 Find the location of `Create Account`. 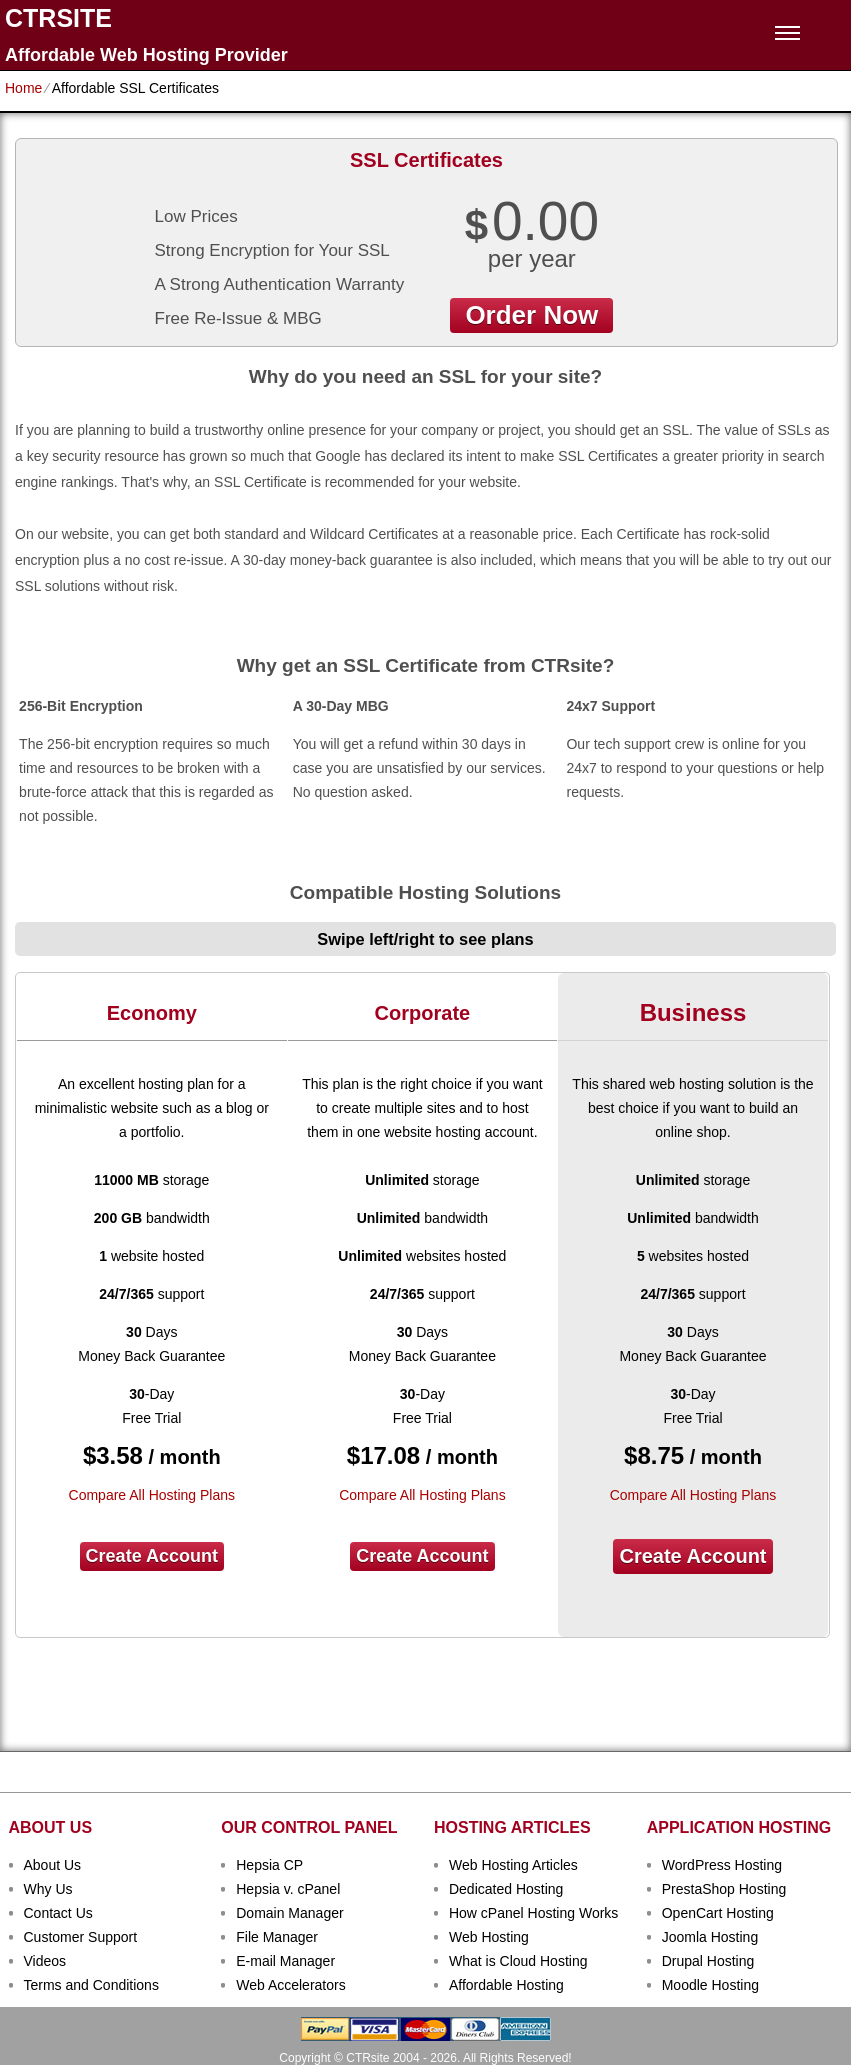

Create Account is located at coordinates (152, 1556).